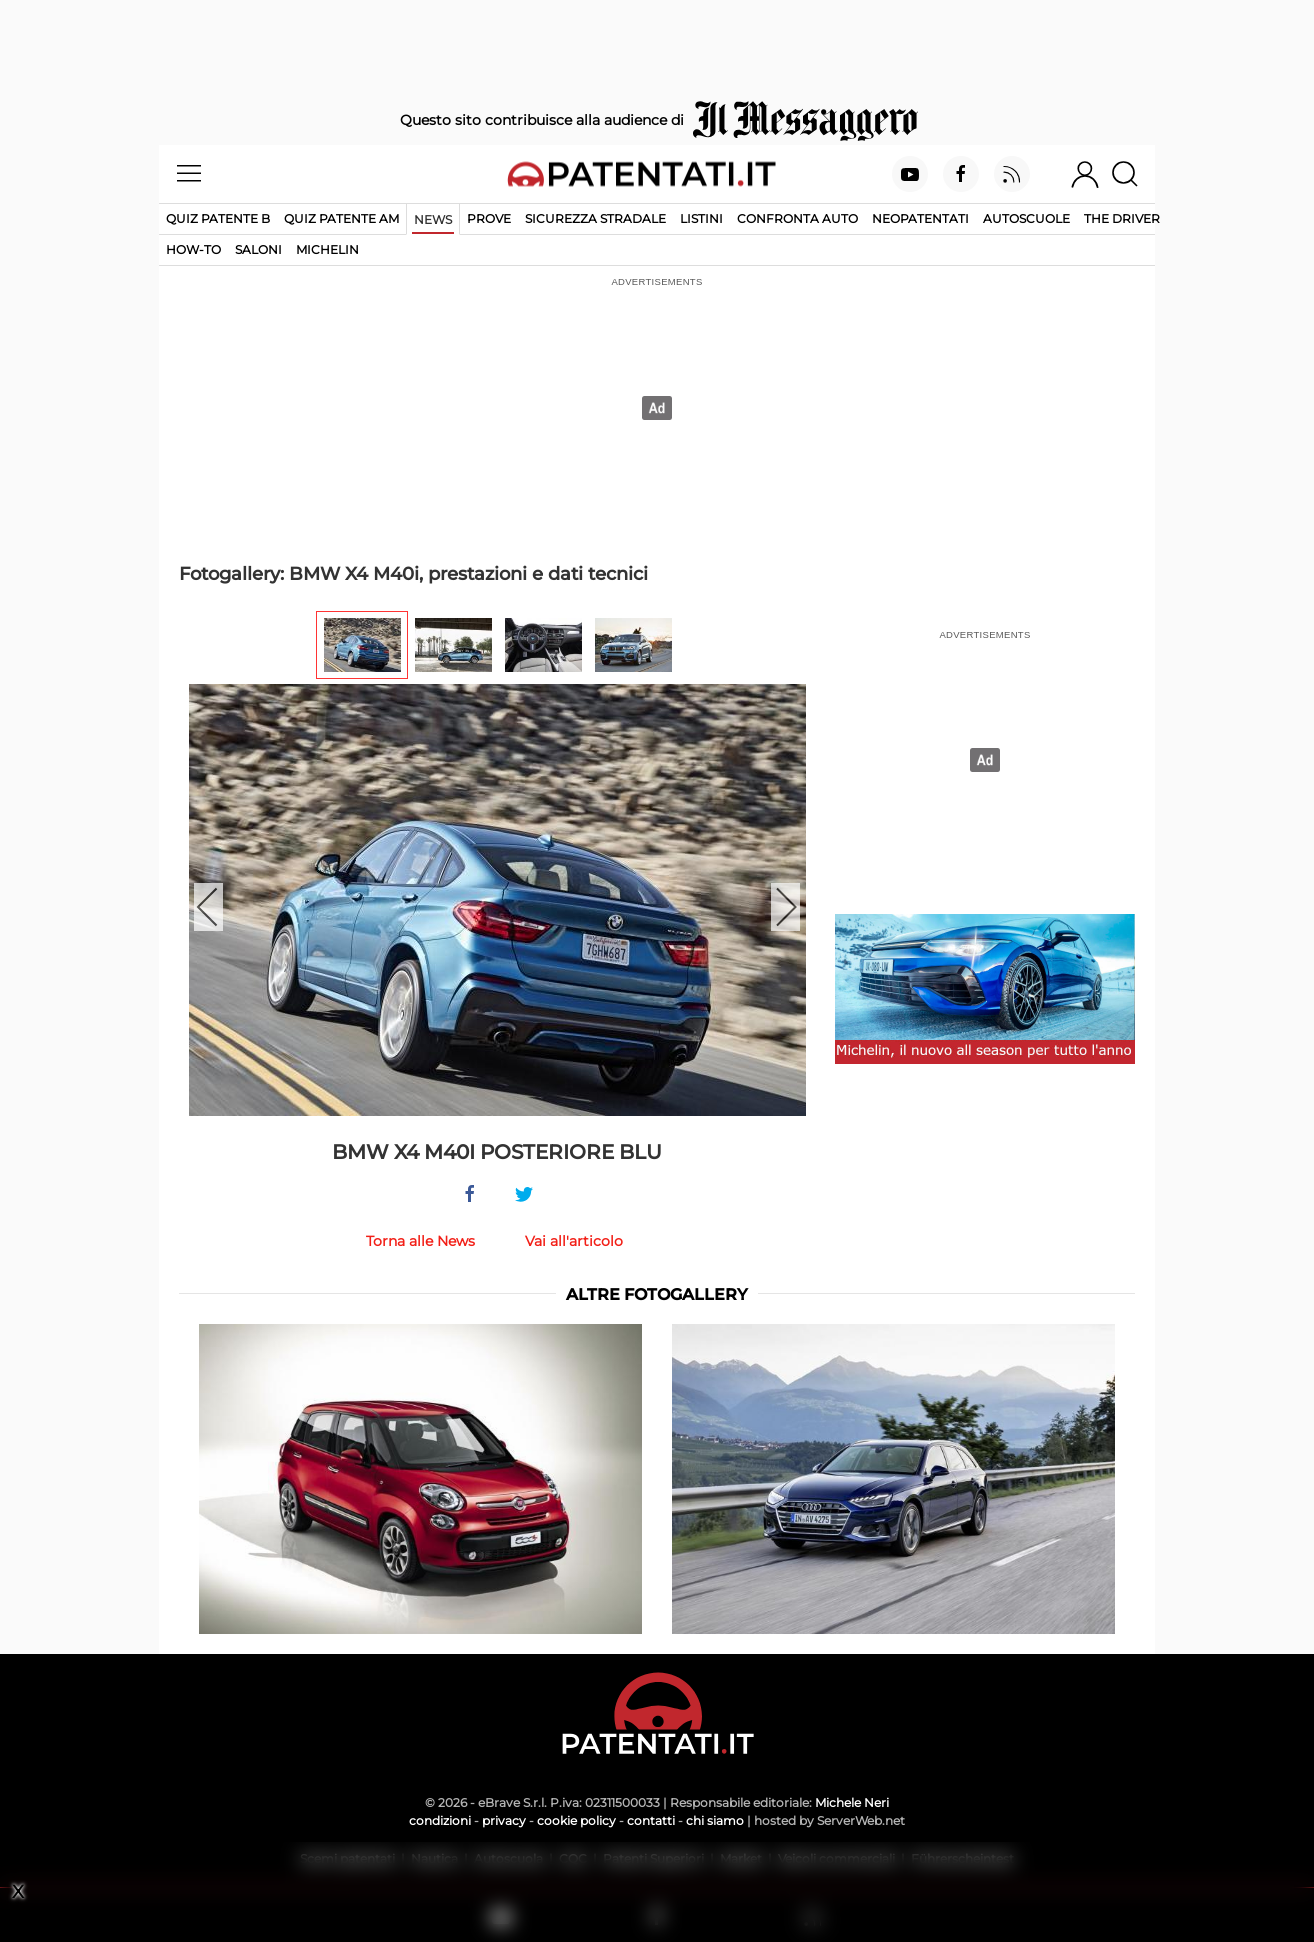 The image size is (1314, 1942). I want to click on Prove, so click(489, 218).